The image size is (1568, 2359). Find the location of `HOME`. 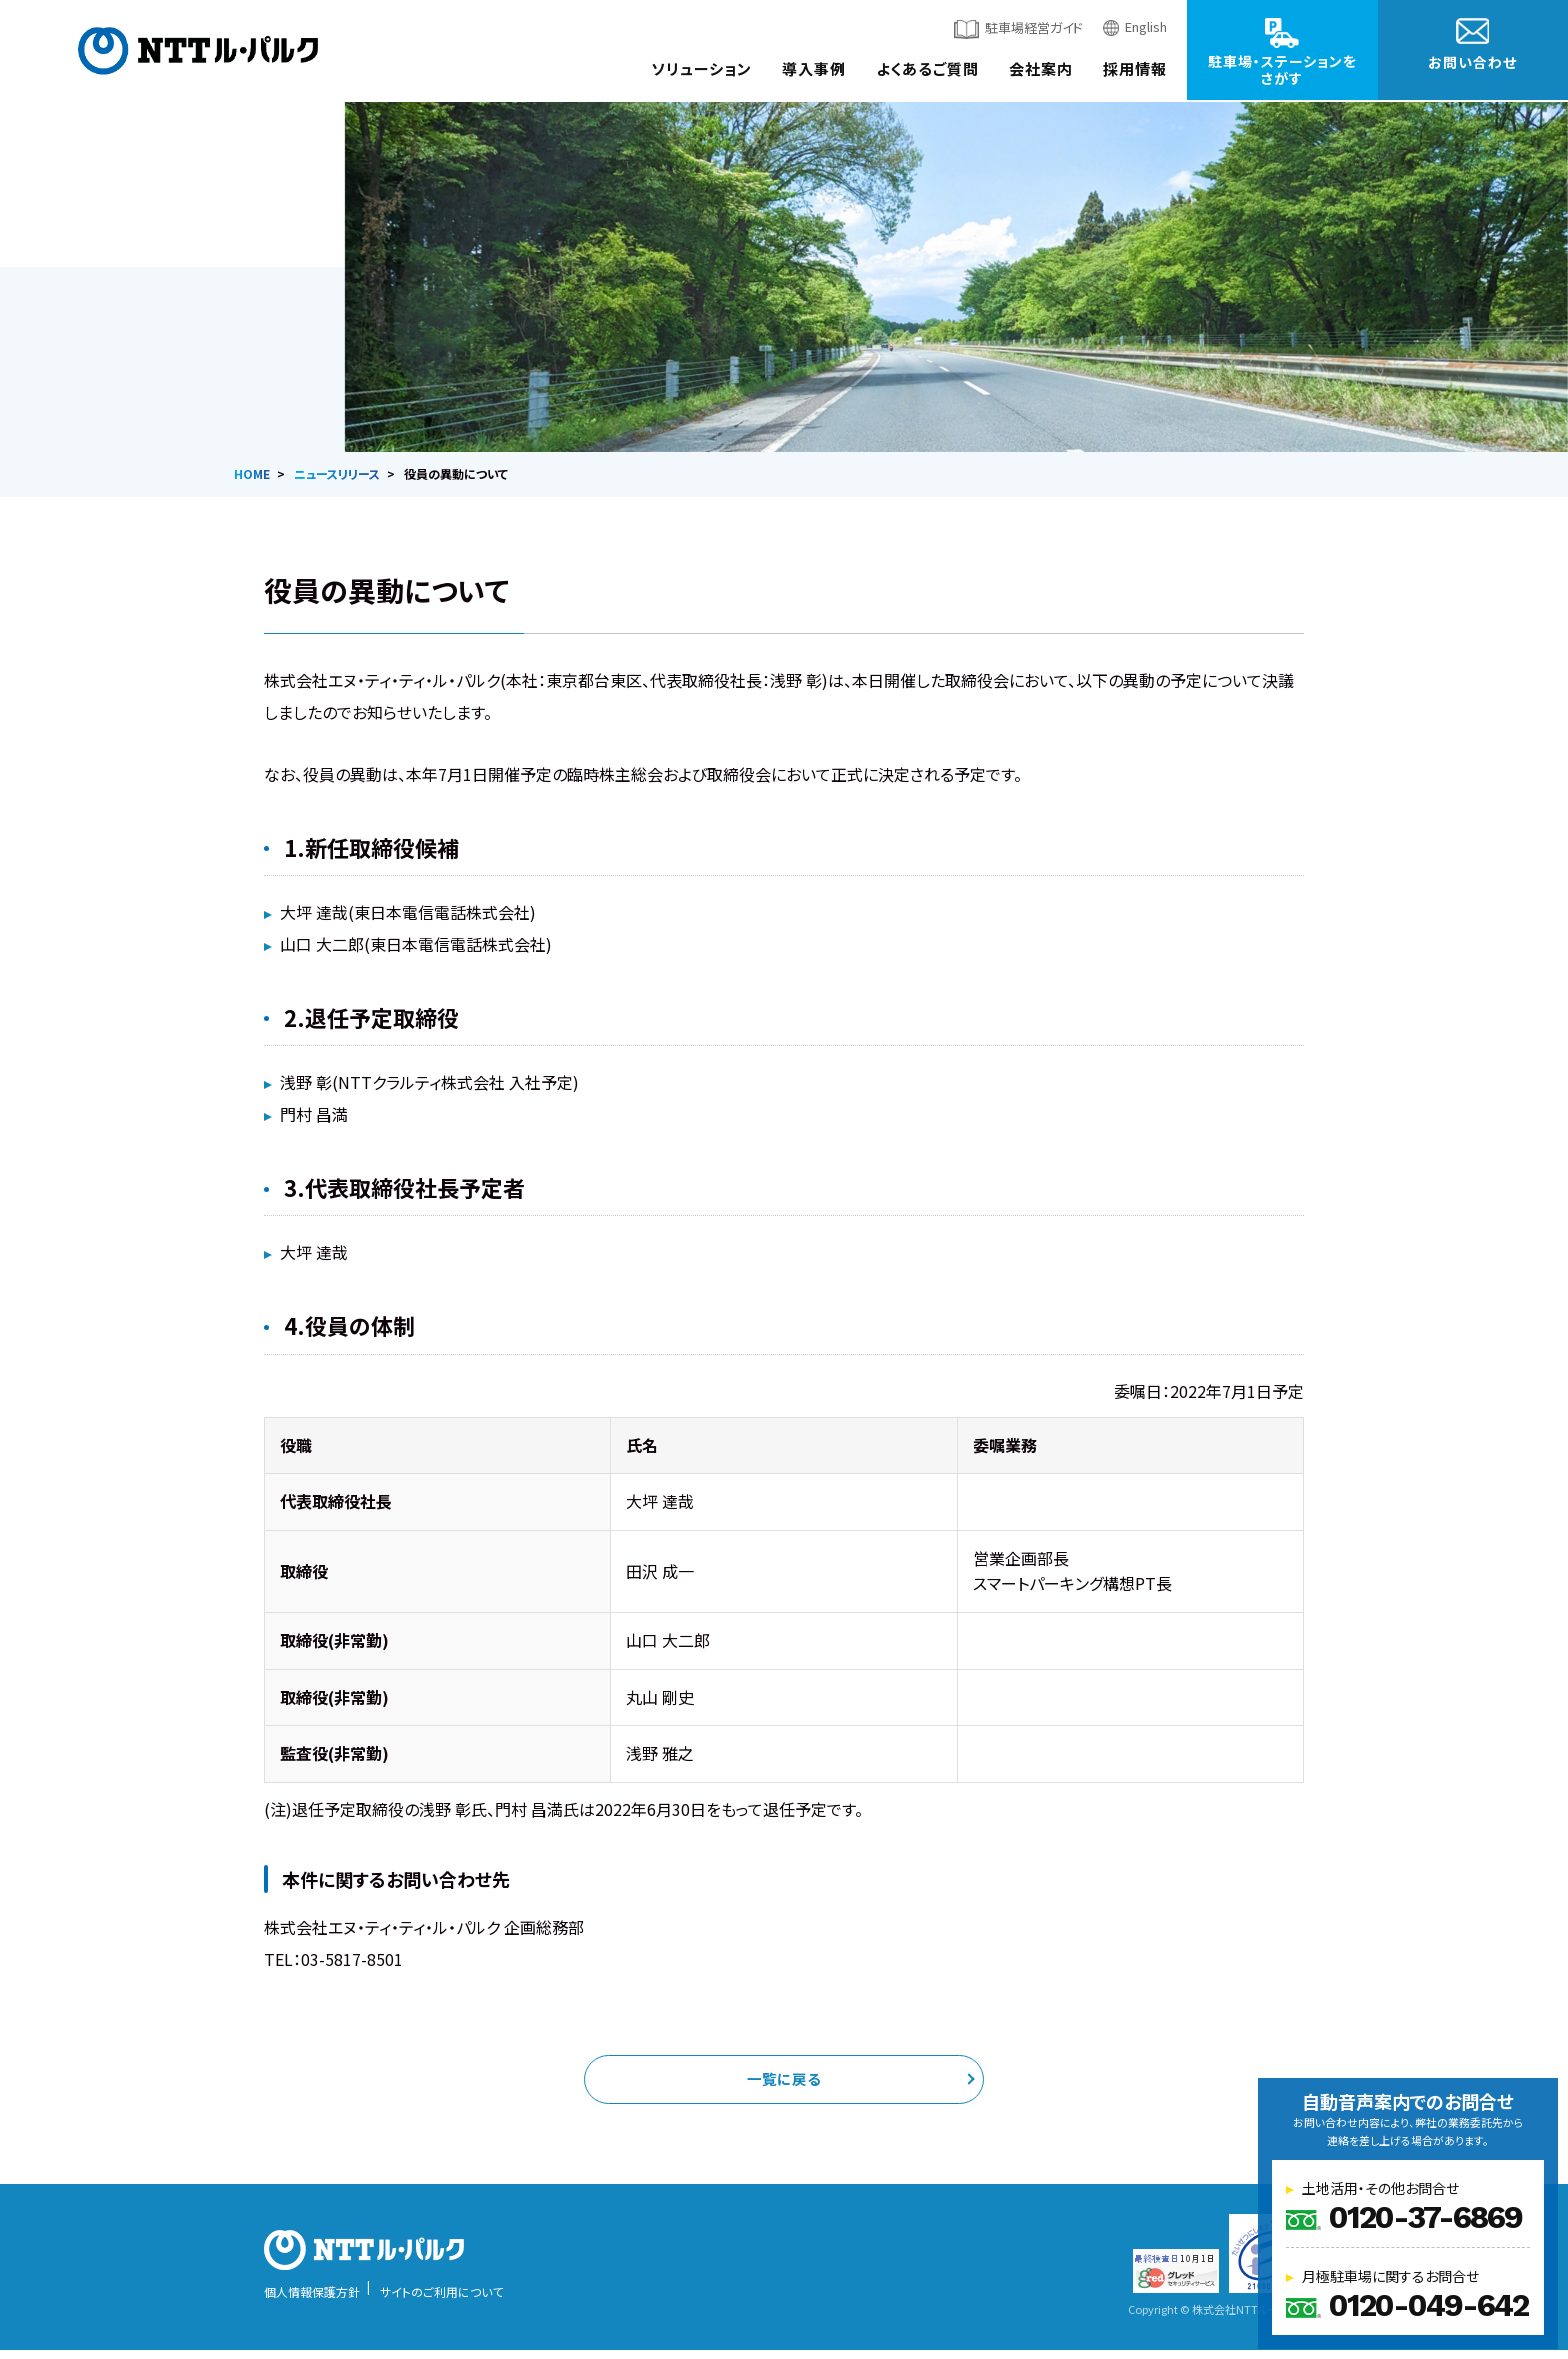

HOME is located at coordinates (252, 473).